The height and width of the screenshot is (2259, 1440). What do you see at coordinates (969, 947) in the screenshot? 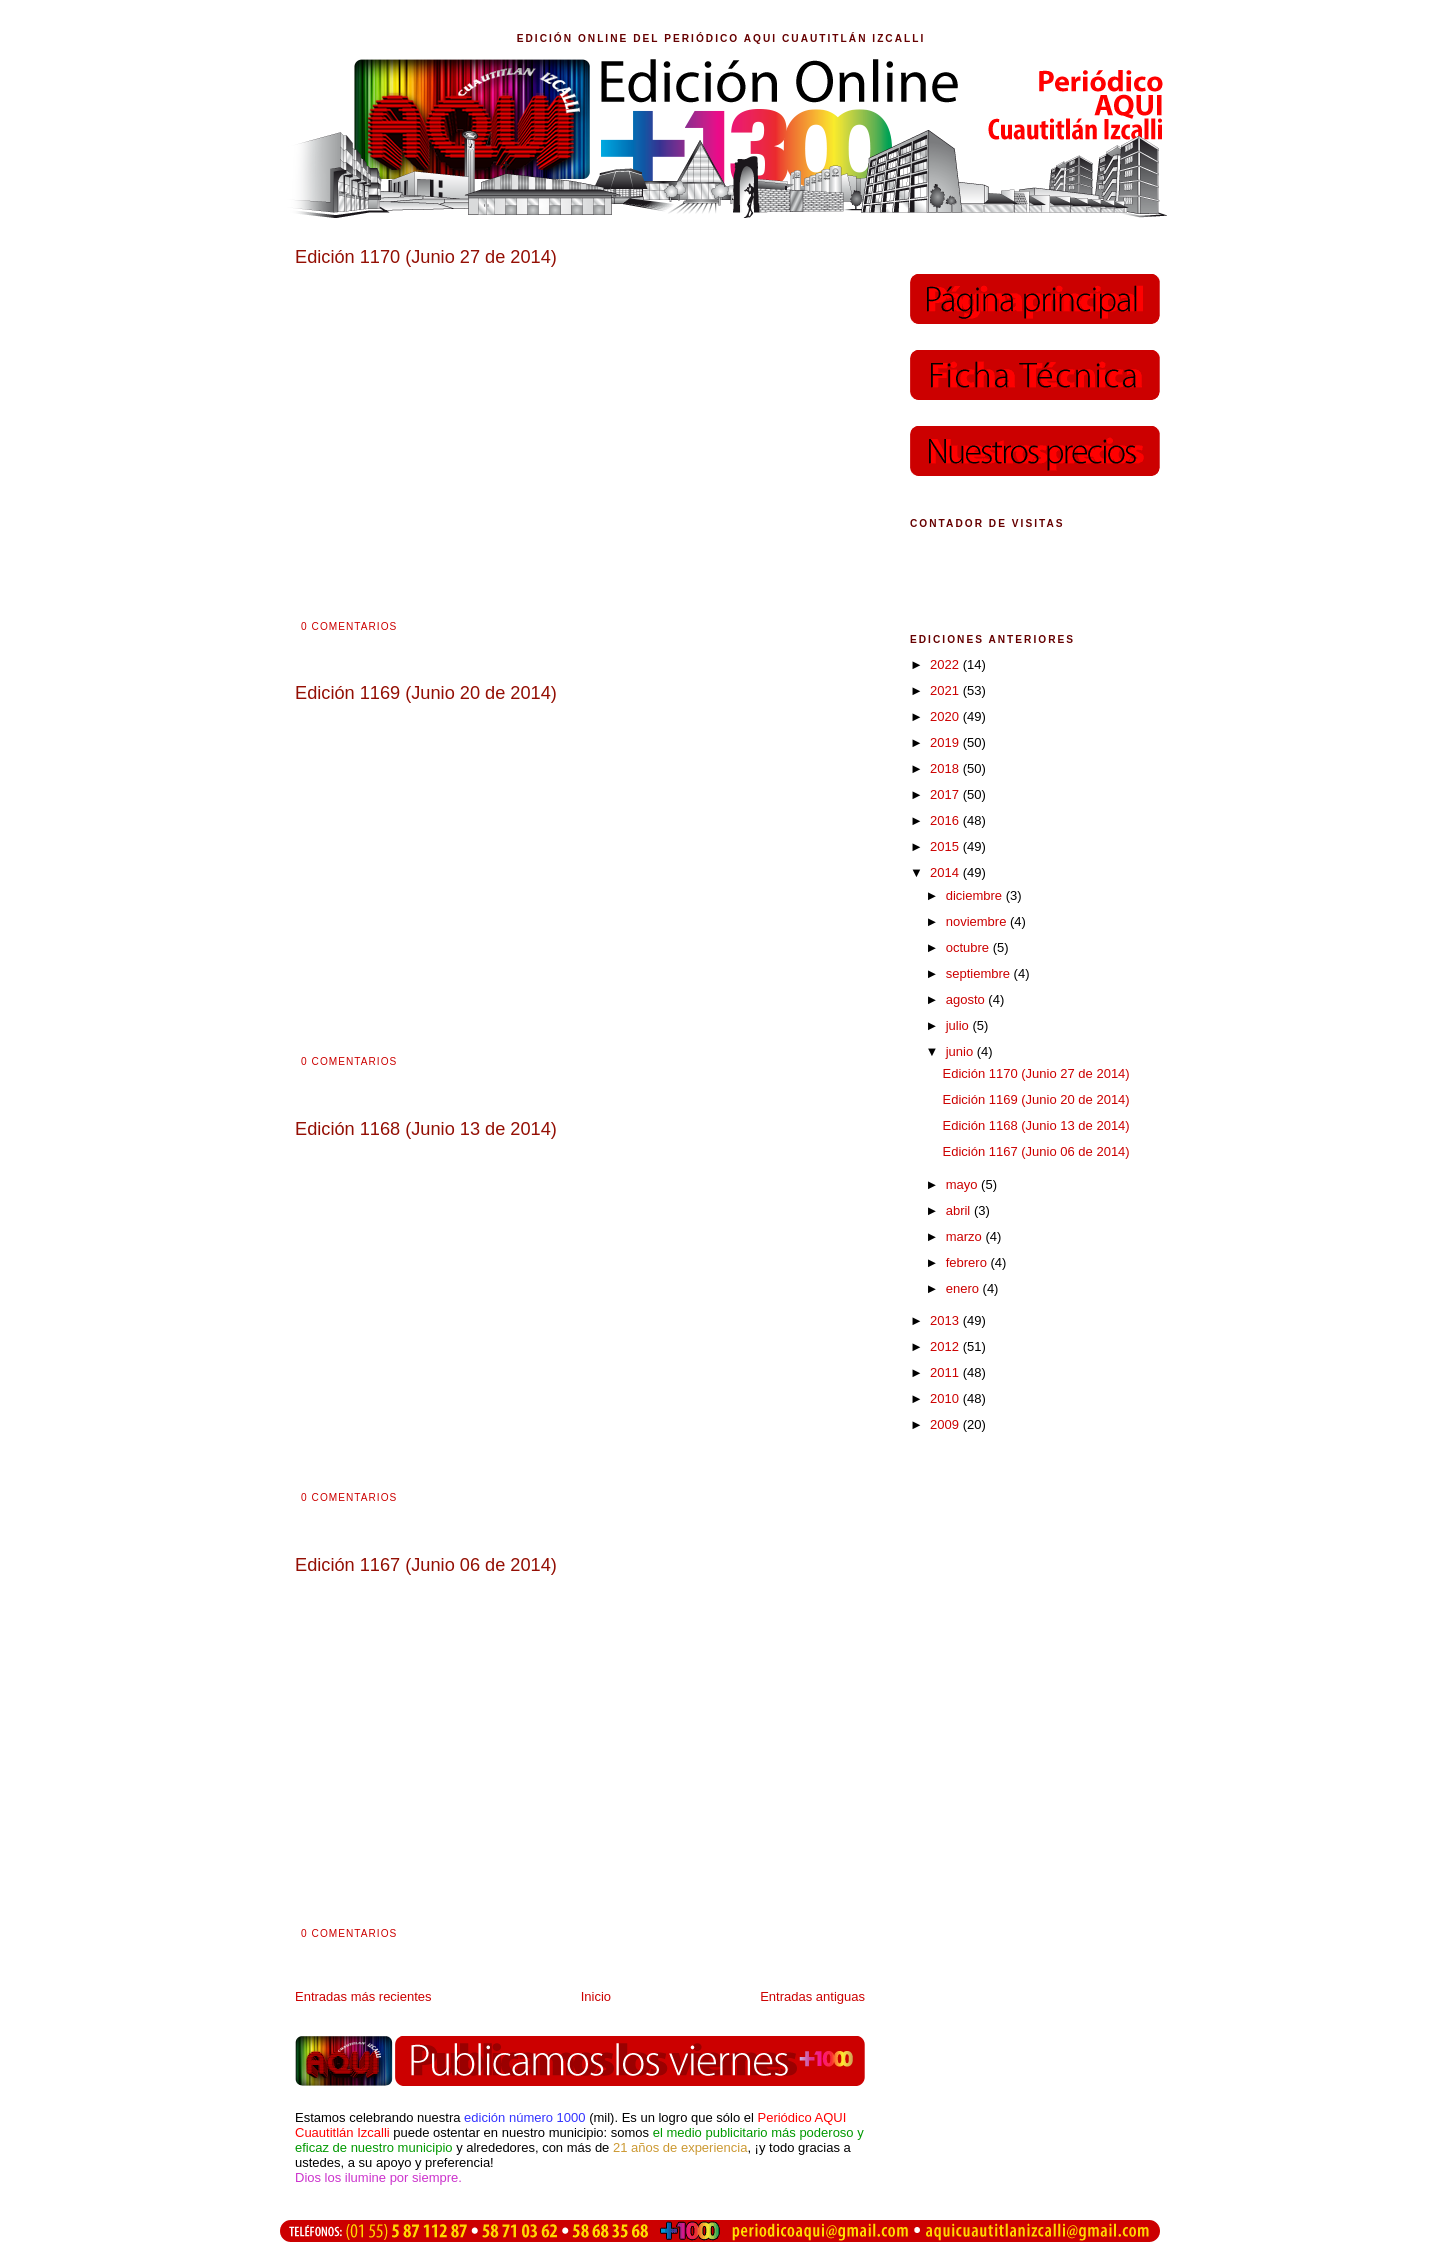
I see `octubre` at bounding box center [969, 947].